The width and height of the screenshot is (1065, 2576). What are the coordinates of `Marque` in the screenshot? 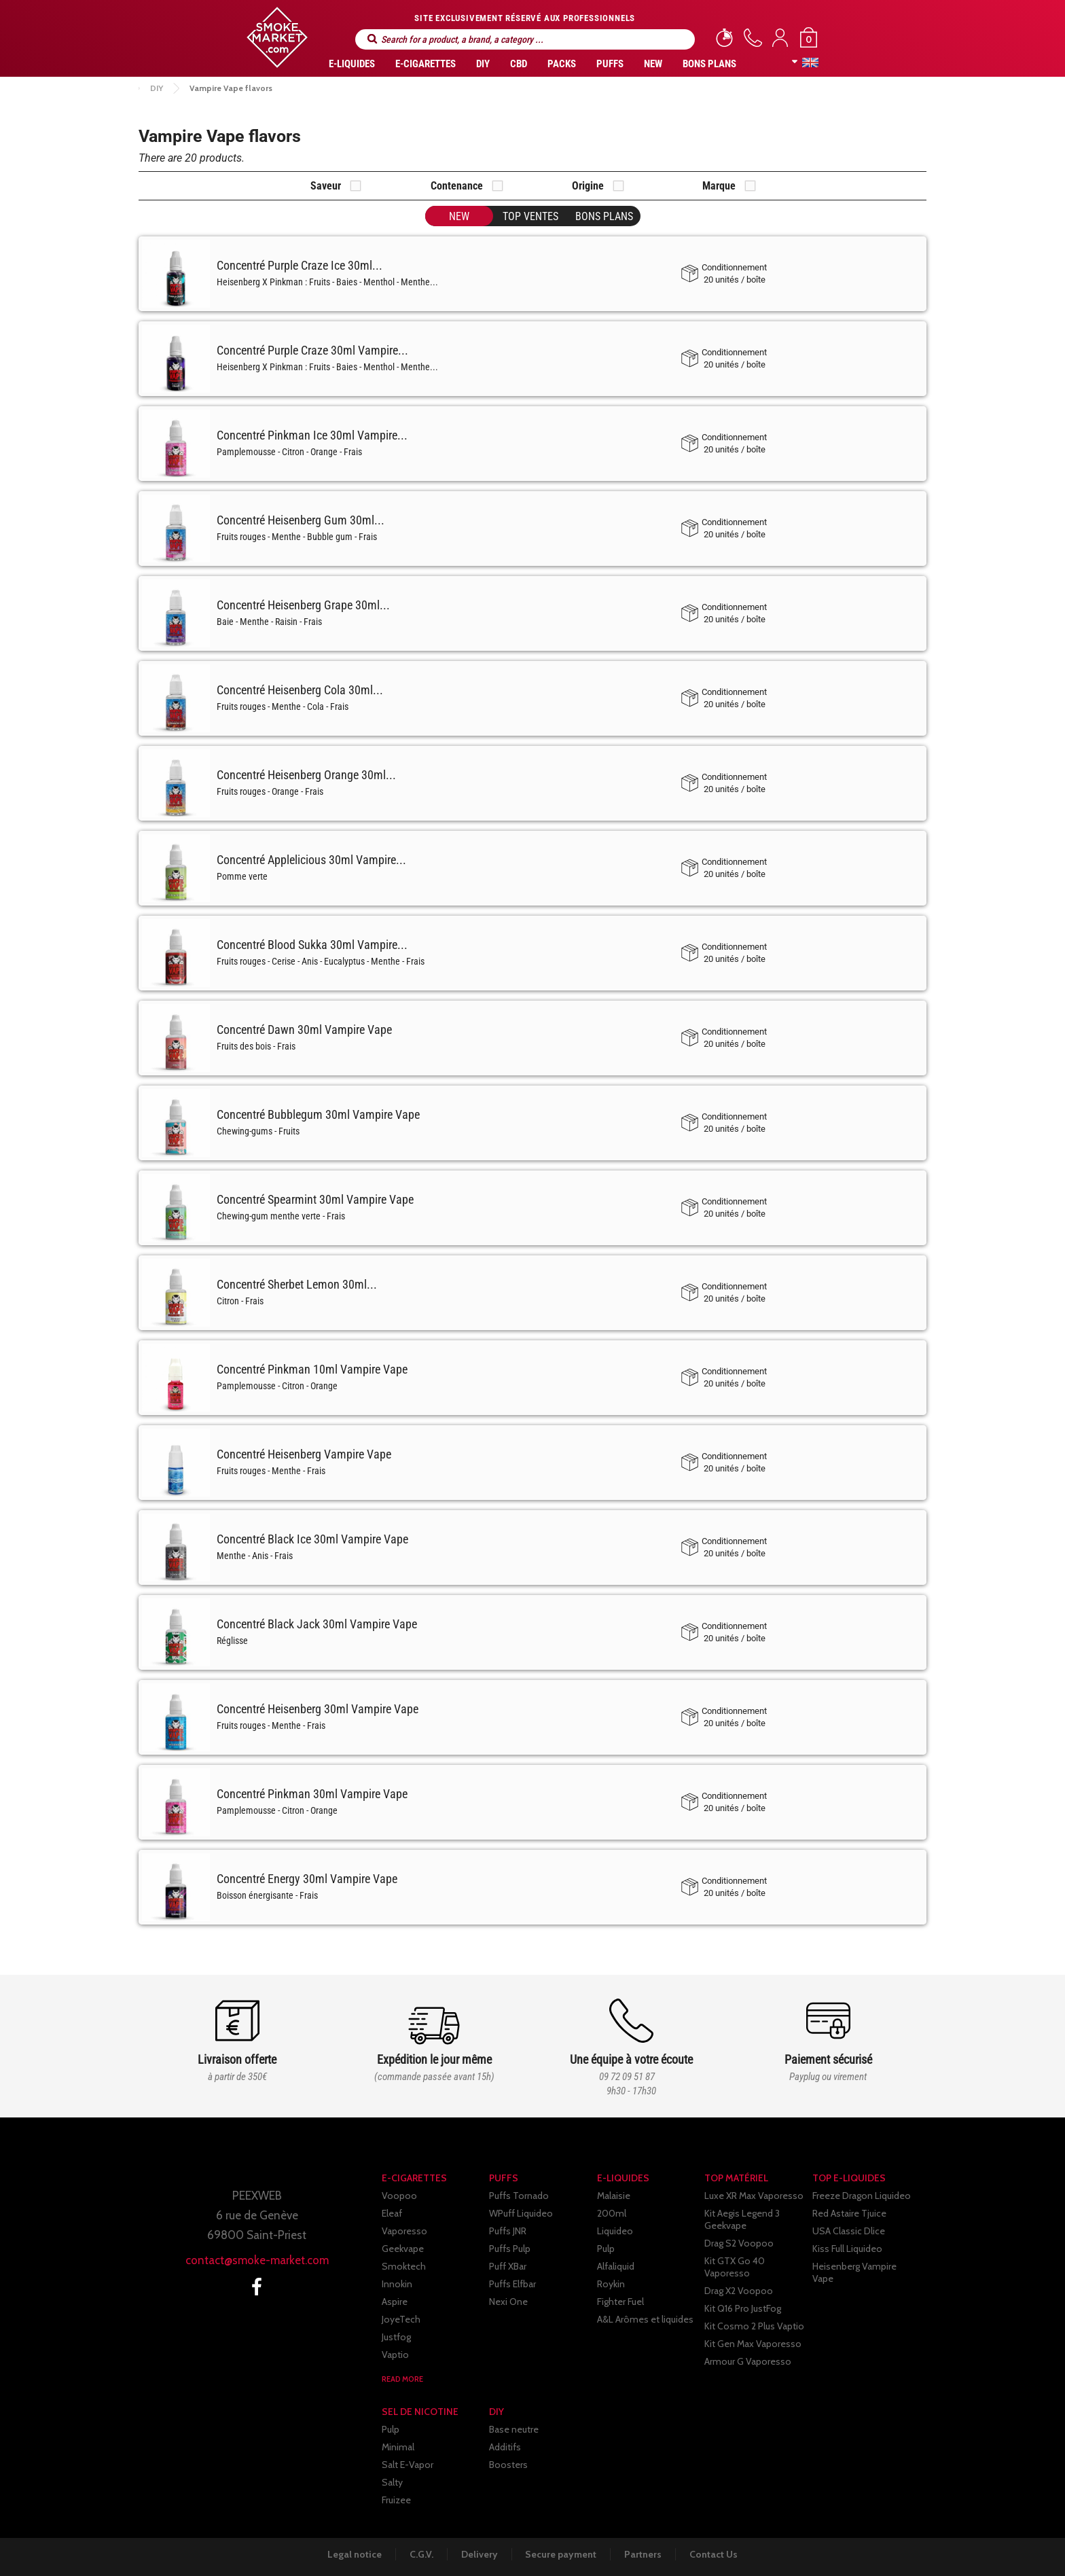 It's located at (719, 185).